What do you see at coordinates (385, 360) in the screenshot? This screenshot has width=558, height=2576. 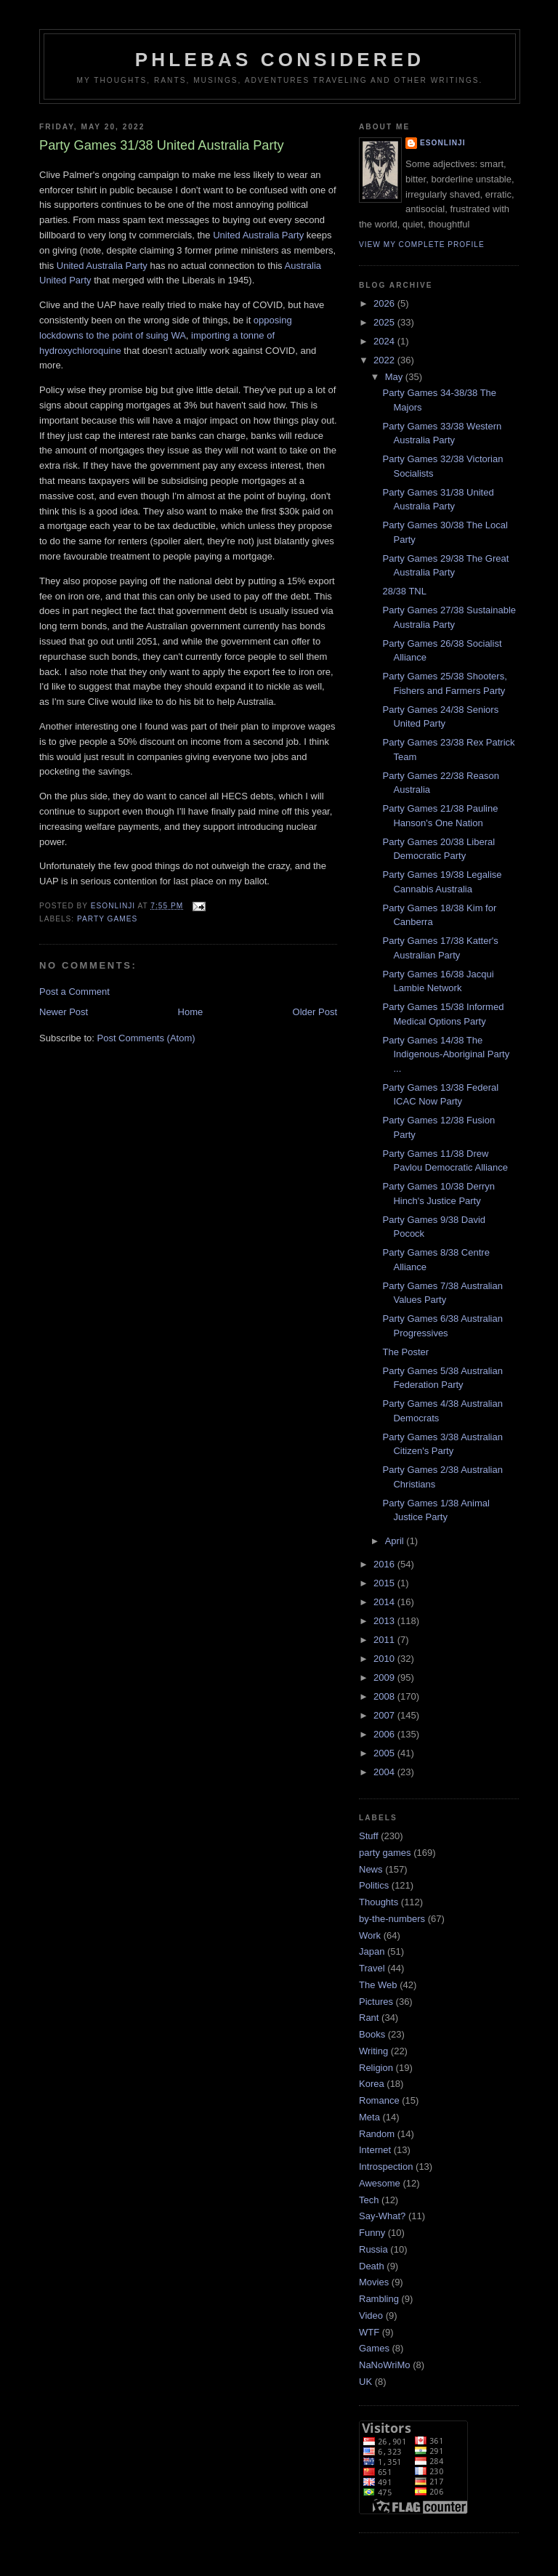 I see `2022` at bounding box center [385, 360].